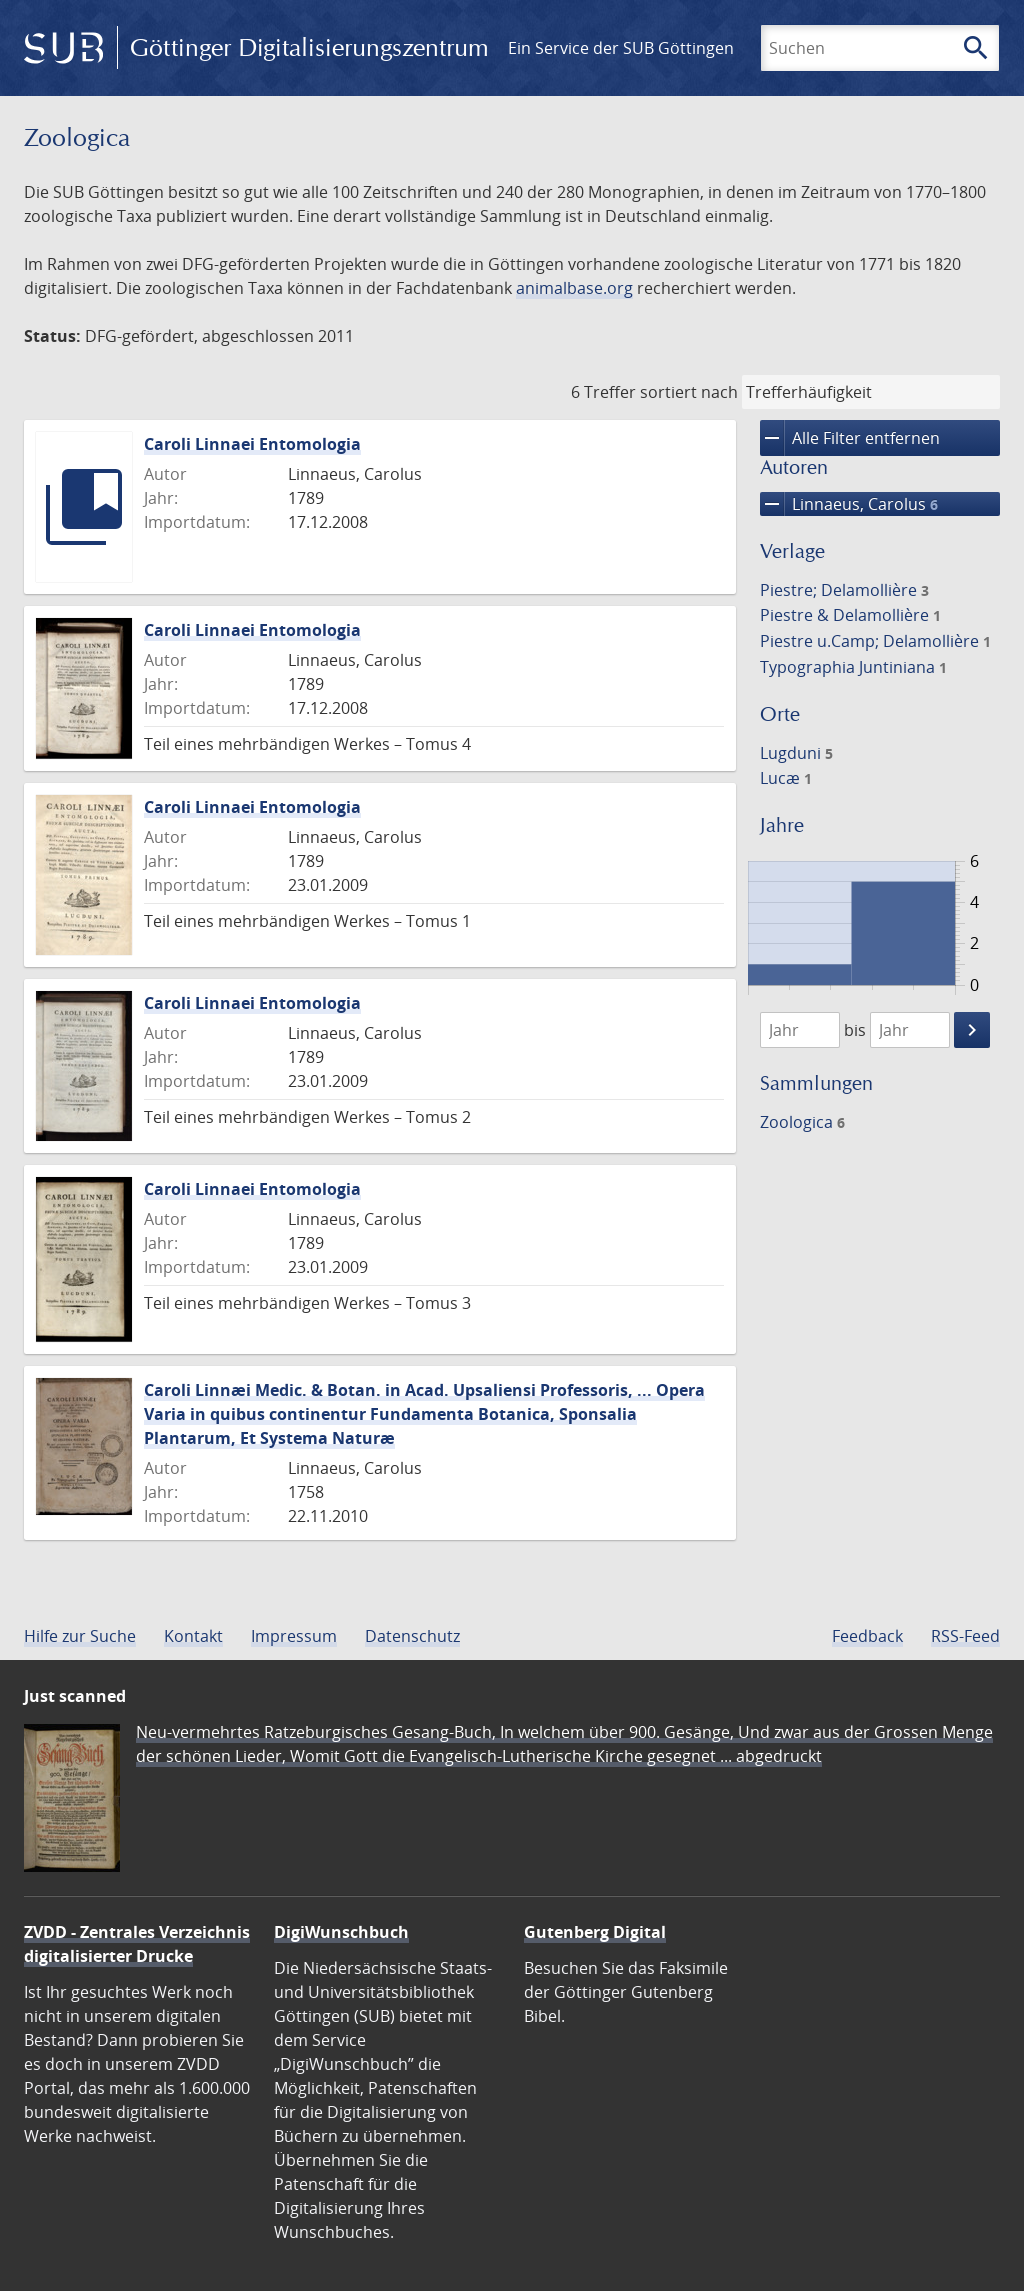 This screenshot has width=1024, height=2291. Describe the element at coordinates (621, 48) in the screenshot. I see `Ein Service der SUB Göttingen` at that location.